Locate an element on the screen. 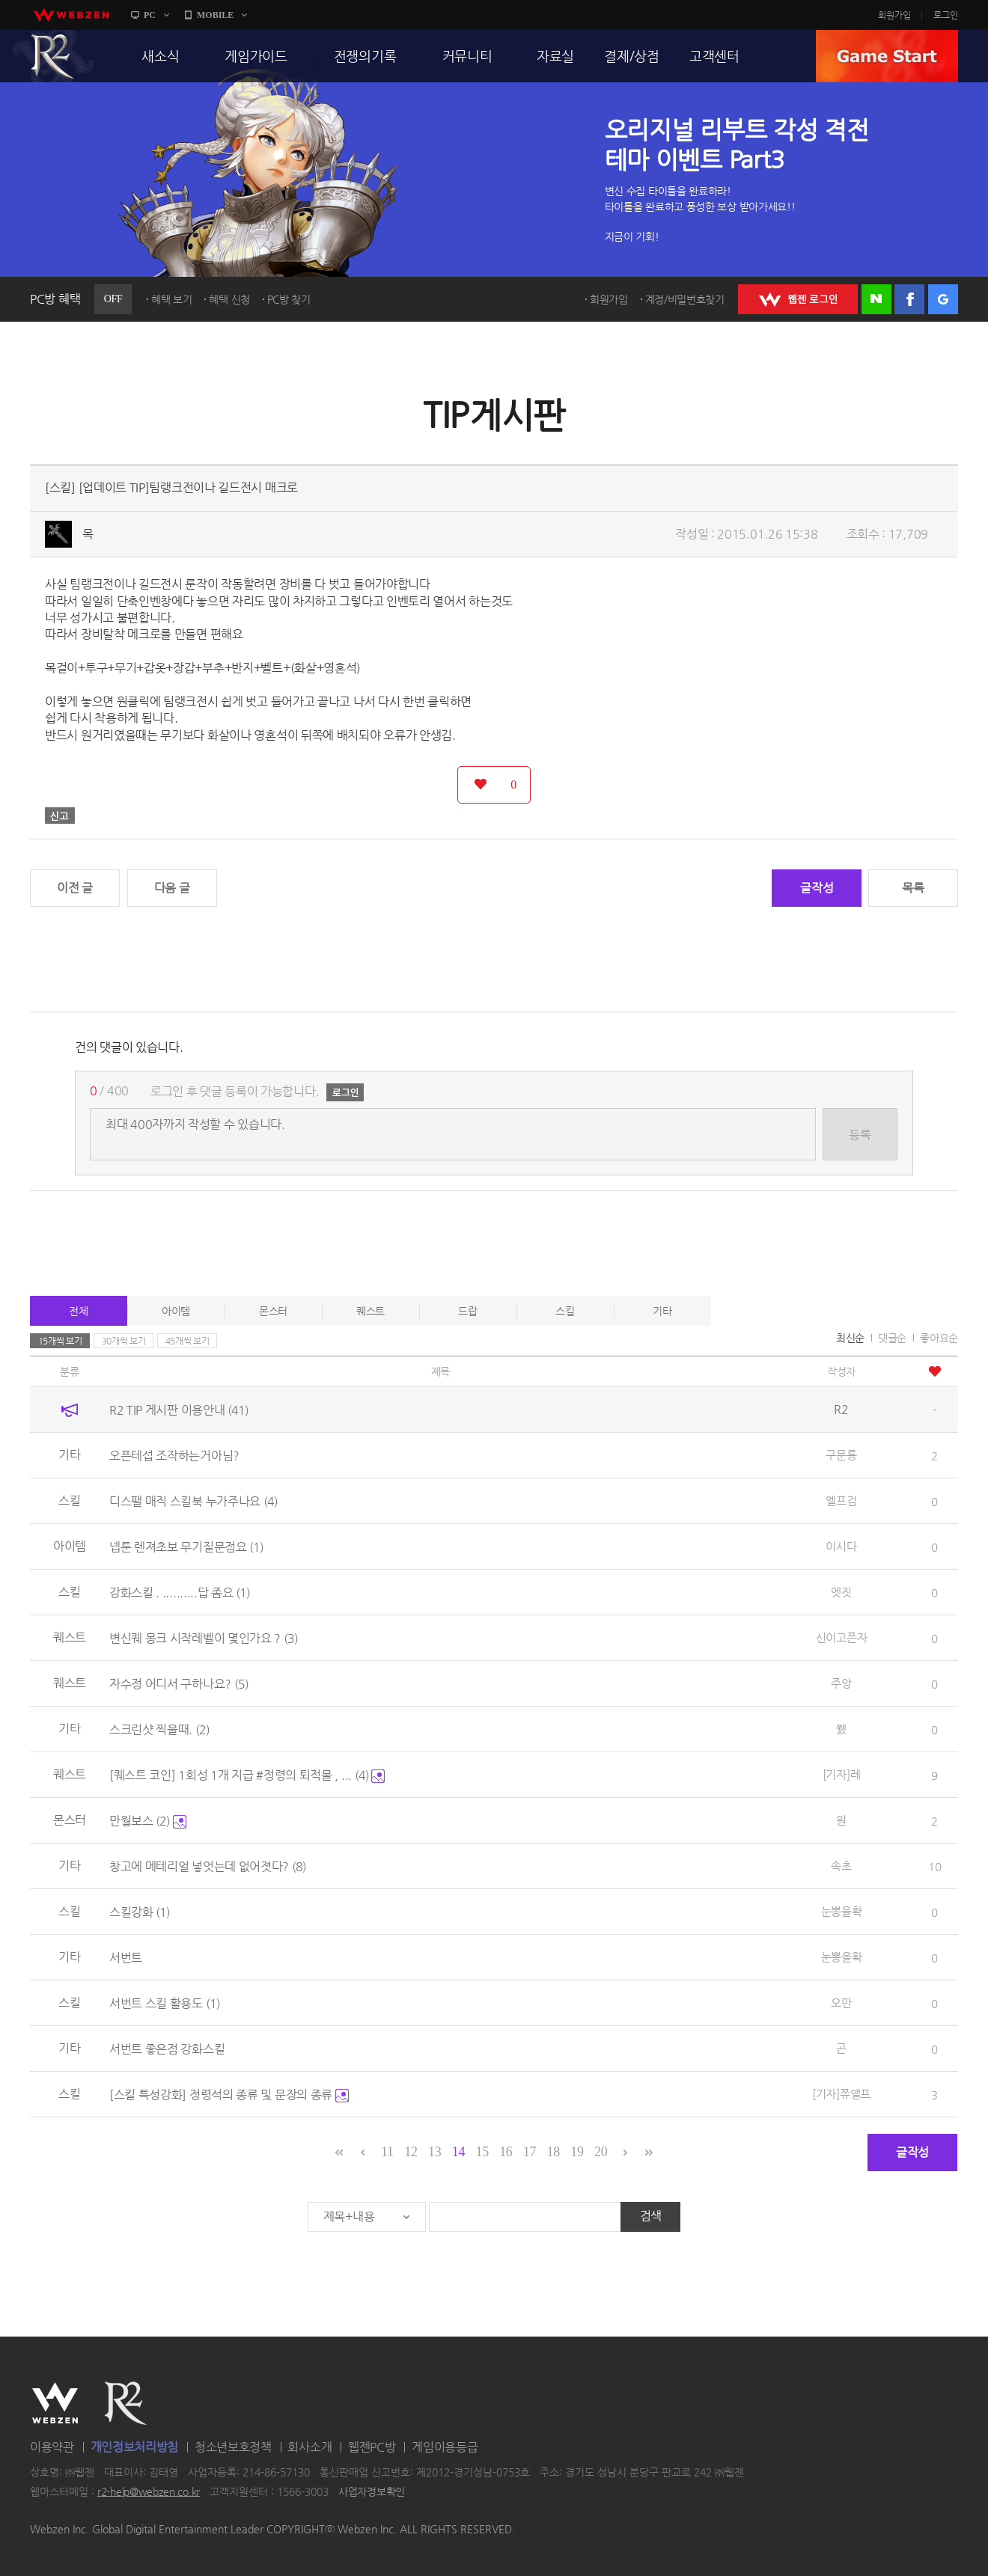 The height and width of the screenshot is (2576, 988). 오픈테섭 조작하는거아님? is located at coordinates (174, 1455).